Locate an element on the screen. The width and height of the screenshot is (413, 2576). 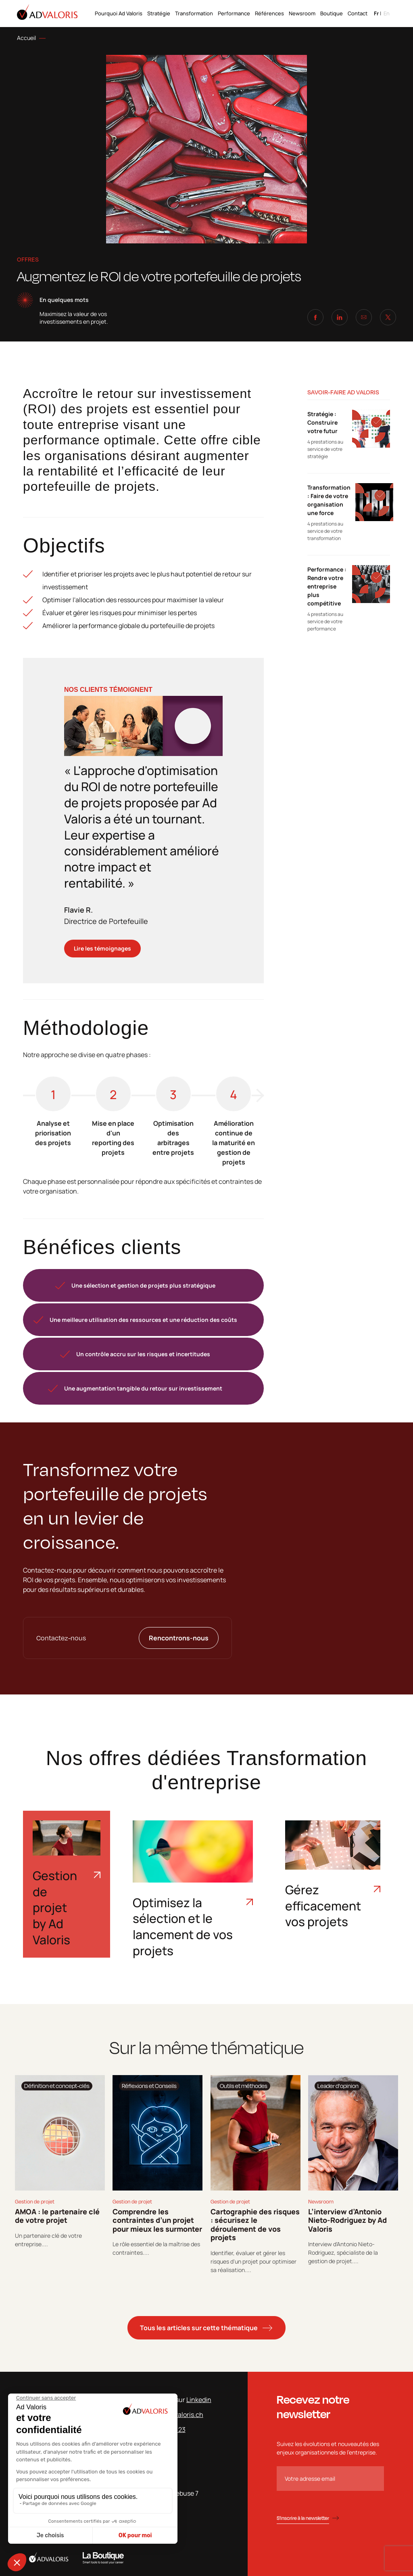
Tous les articles sur cette thématique is located at coordinates (199, 2327).